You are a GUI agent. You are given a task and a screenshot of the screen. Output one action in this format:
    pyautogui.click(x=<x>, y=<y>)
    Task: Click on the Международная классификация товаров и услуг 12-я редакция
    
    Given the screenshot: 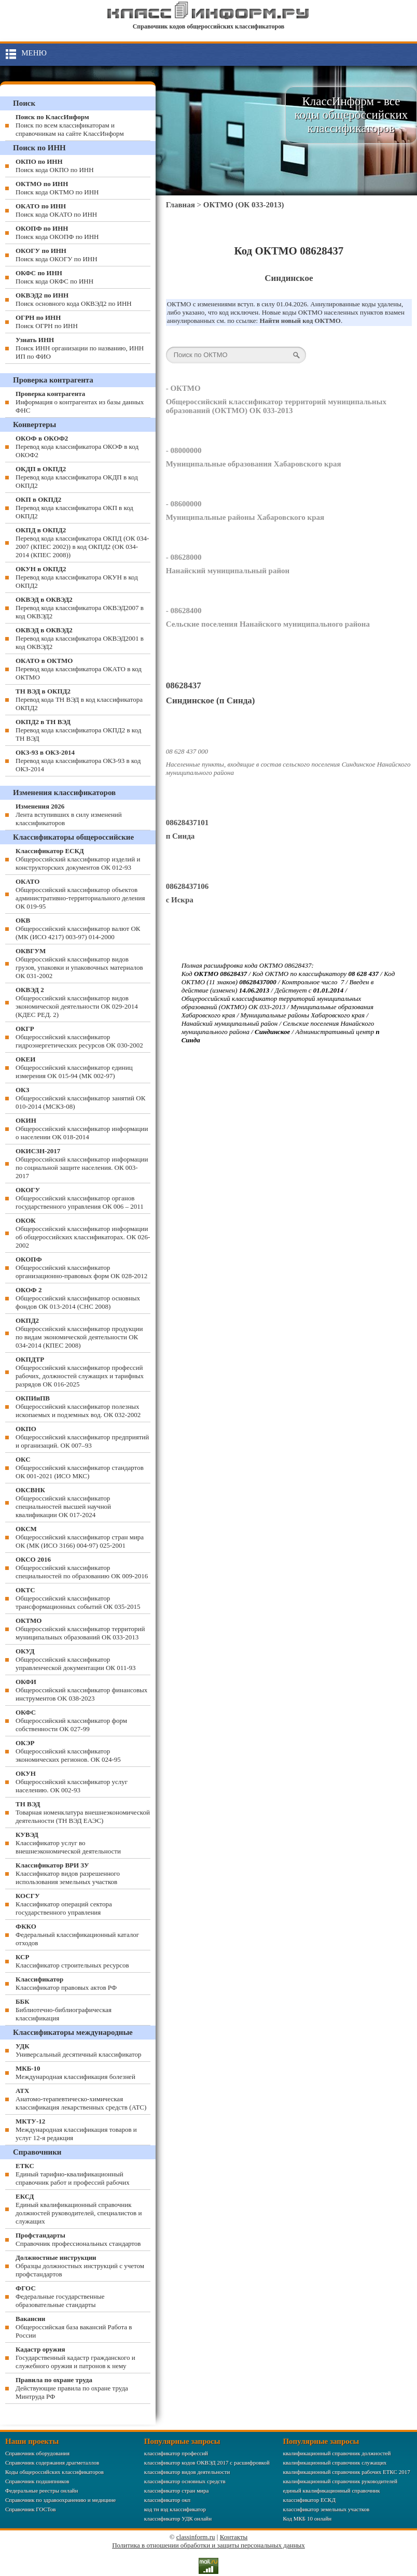 What is the action you would take?
    pyautogui.click(x=76, y=2129)
    